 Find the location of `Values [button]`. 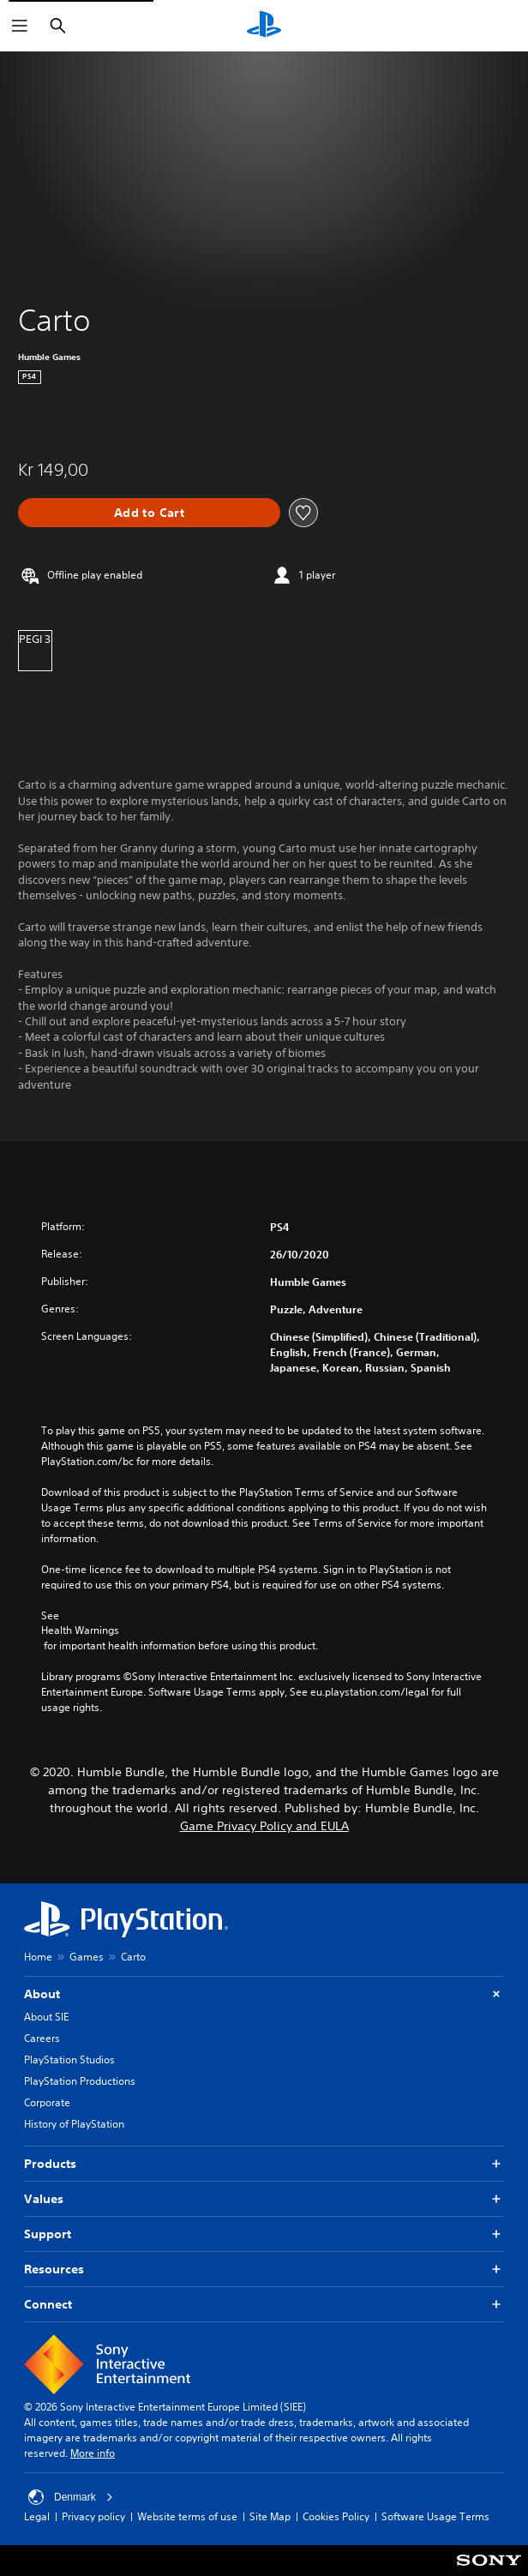

Values [button] is located at coordinates (264, 2199).